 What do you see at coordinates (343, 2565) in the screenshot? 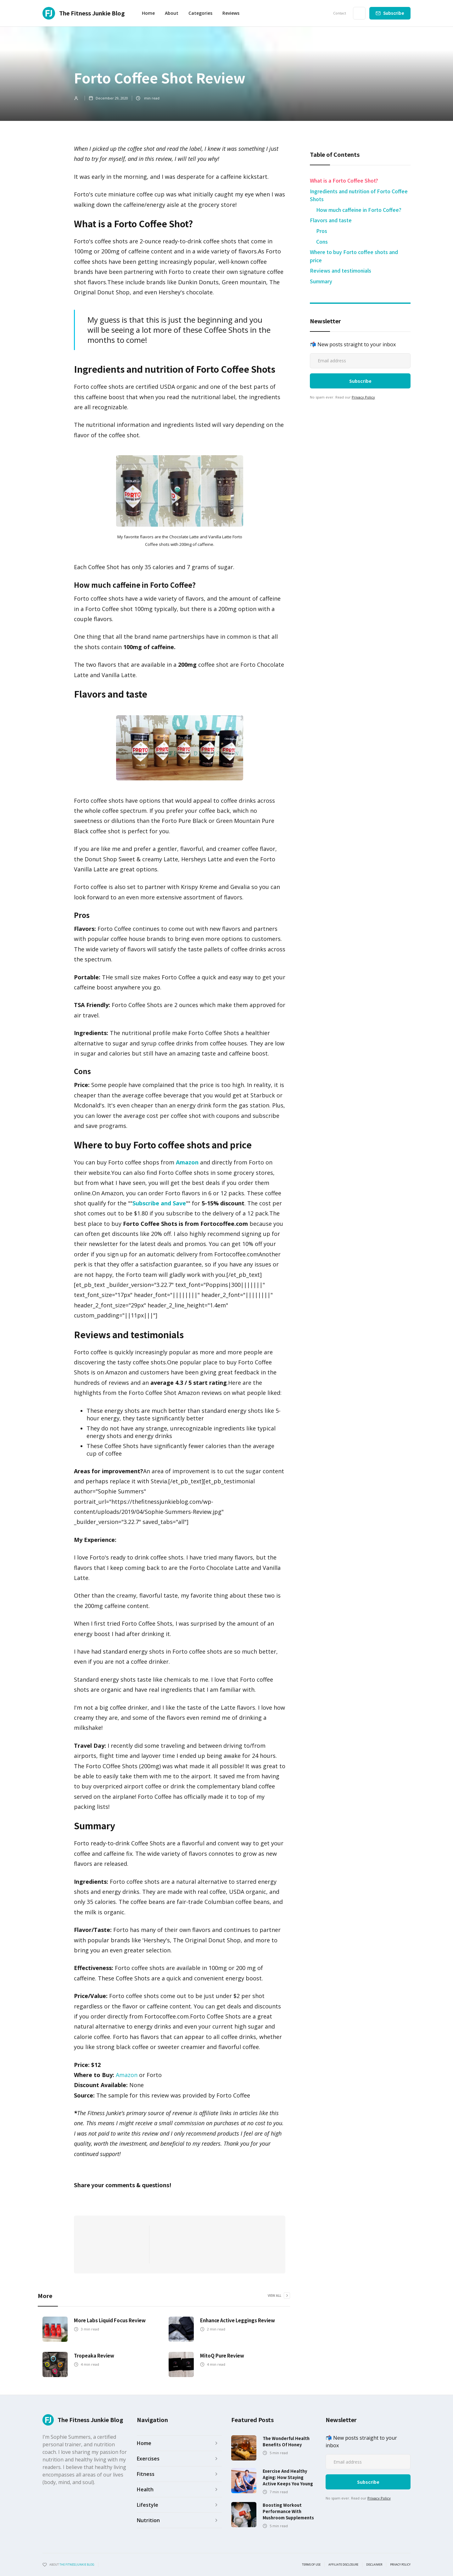
I see `Affiliate Disclosure` at bounding box center [343, 2565].